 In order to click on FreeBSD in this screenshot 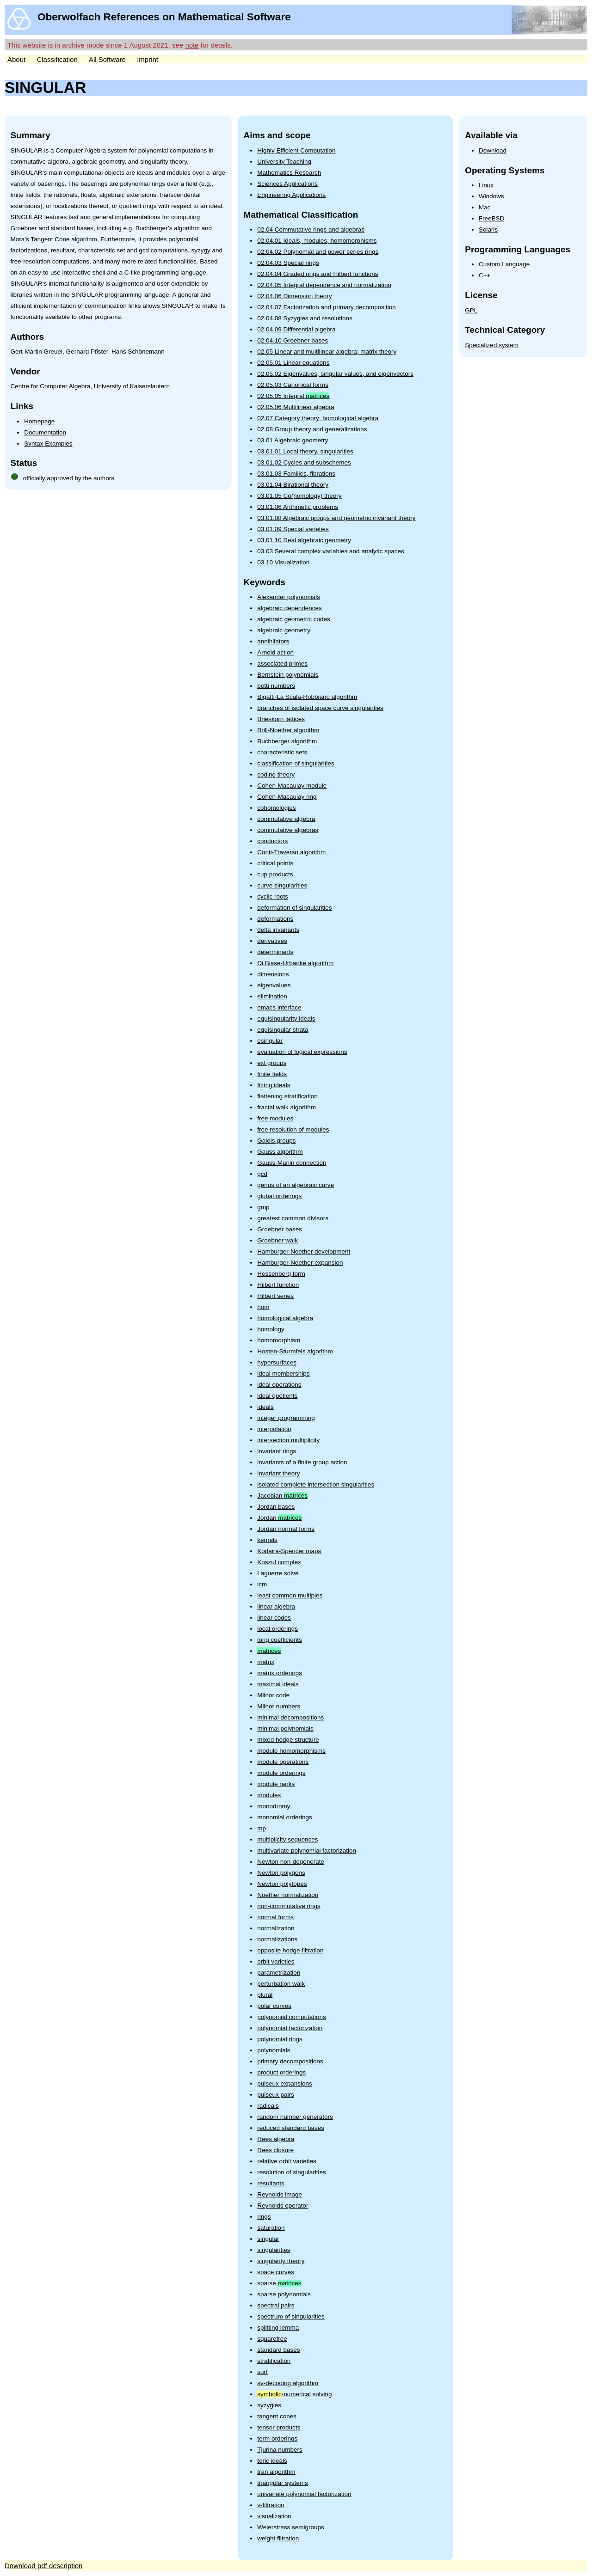, I will do `click(492, 218)`.